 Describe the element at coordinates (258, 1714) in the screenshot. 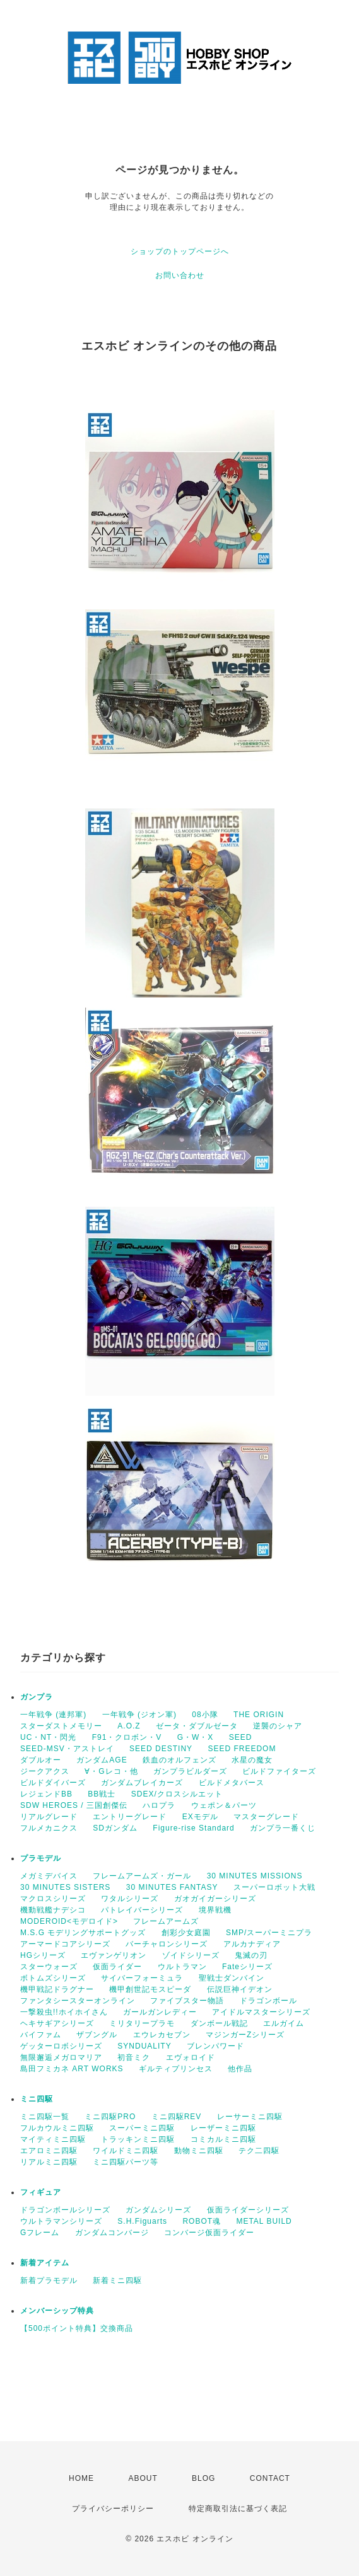

I see `THE ORIGIN` at that location.